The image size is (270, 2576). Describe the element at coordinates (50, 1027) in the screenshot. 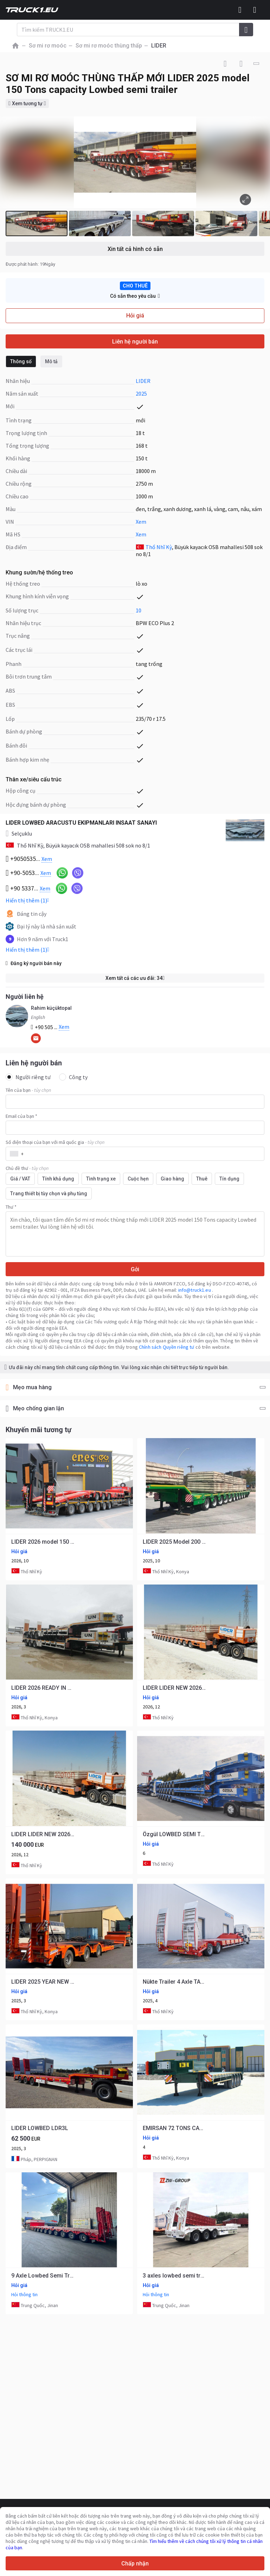

I see `+90 505 ...` at that location.